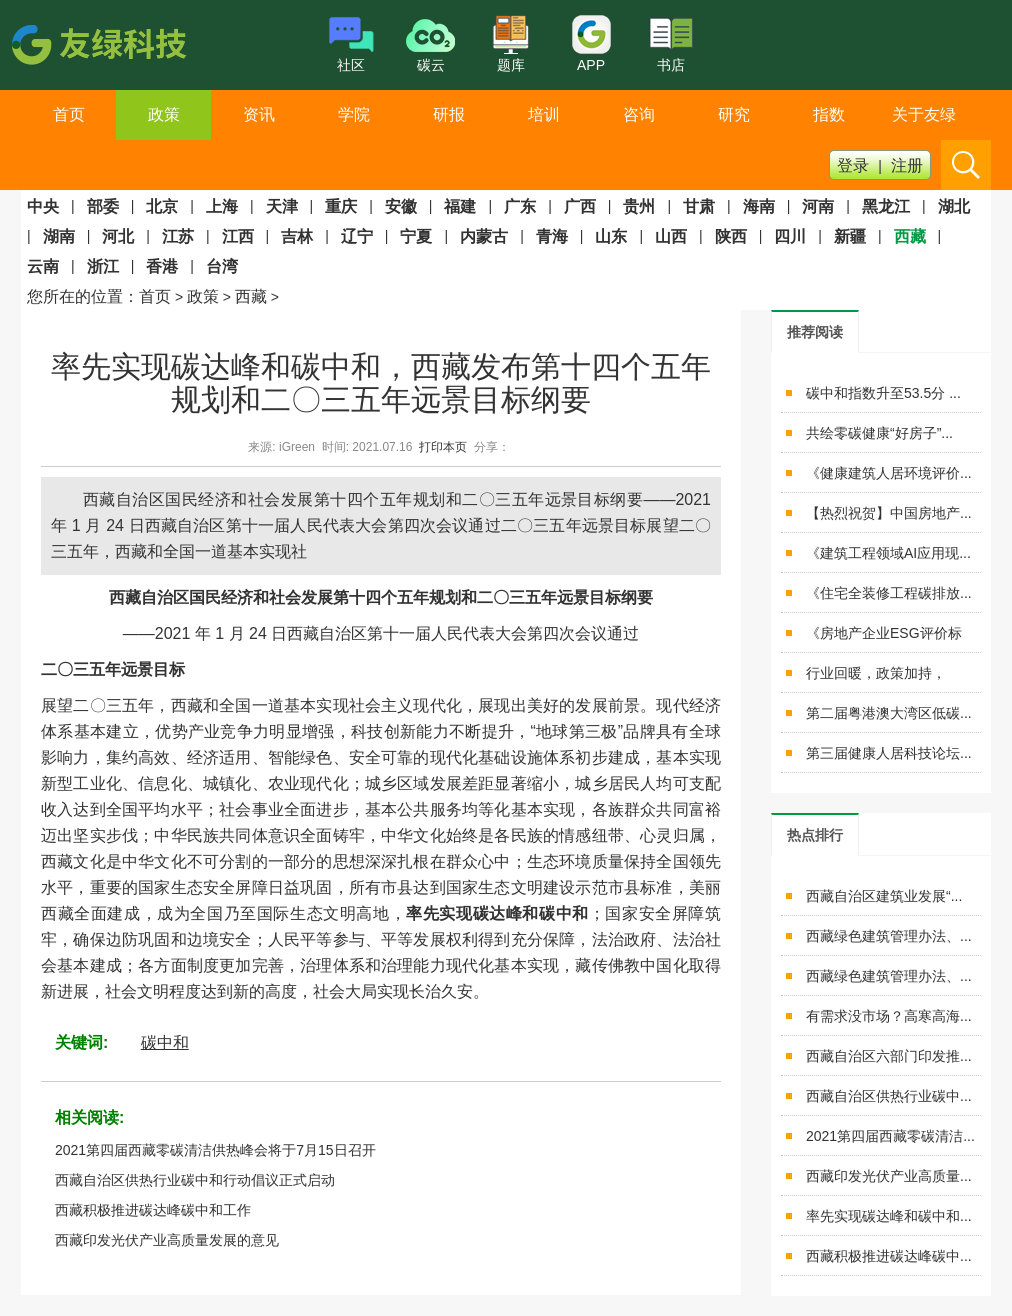  Describe the element at coordinates (889, 593) in the screenshot. I see `《住宅全装修工程碳排放...` at that location.